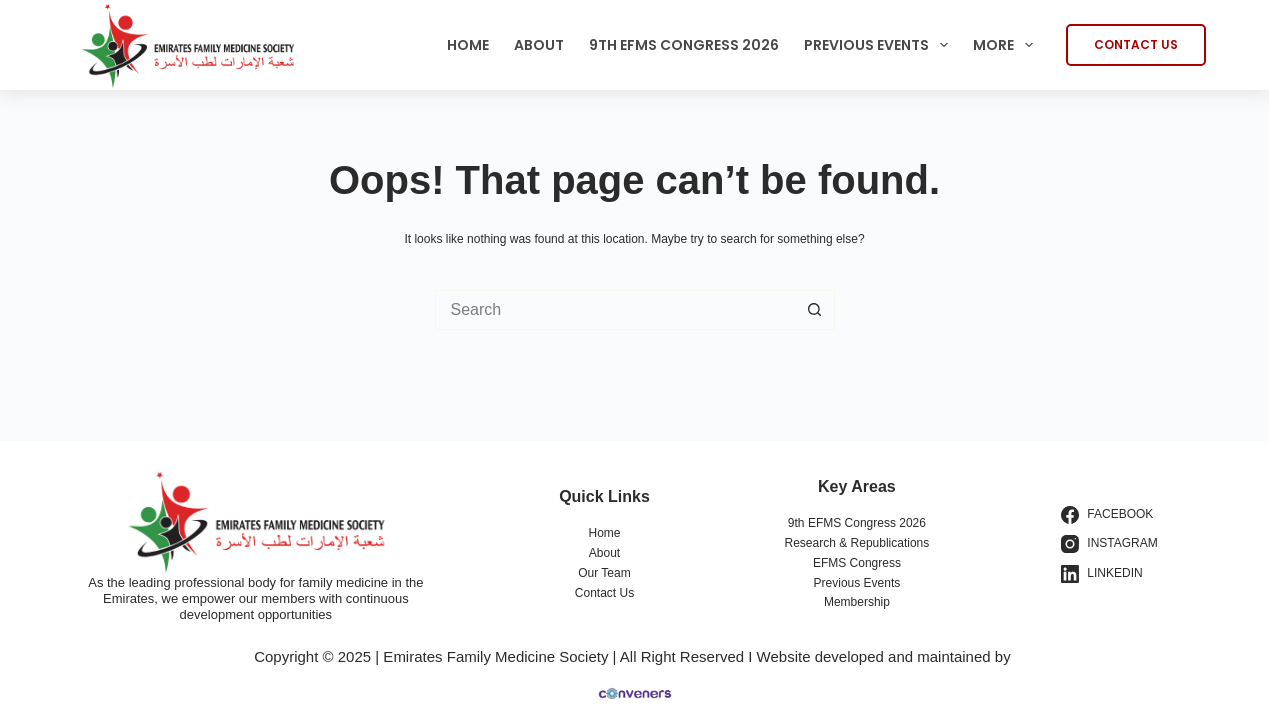  I want to click on About, so click(539, 45).